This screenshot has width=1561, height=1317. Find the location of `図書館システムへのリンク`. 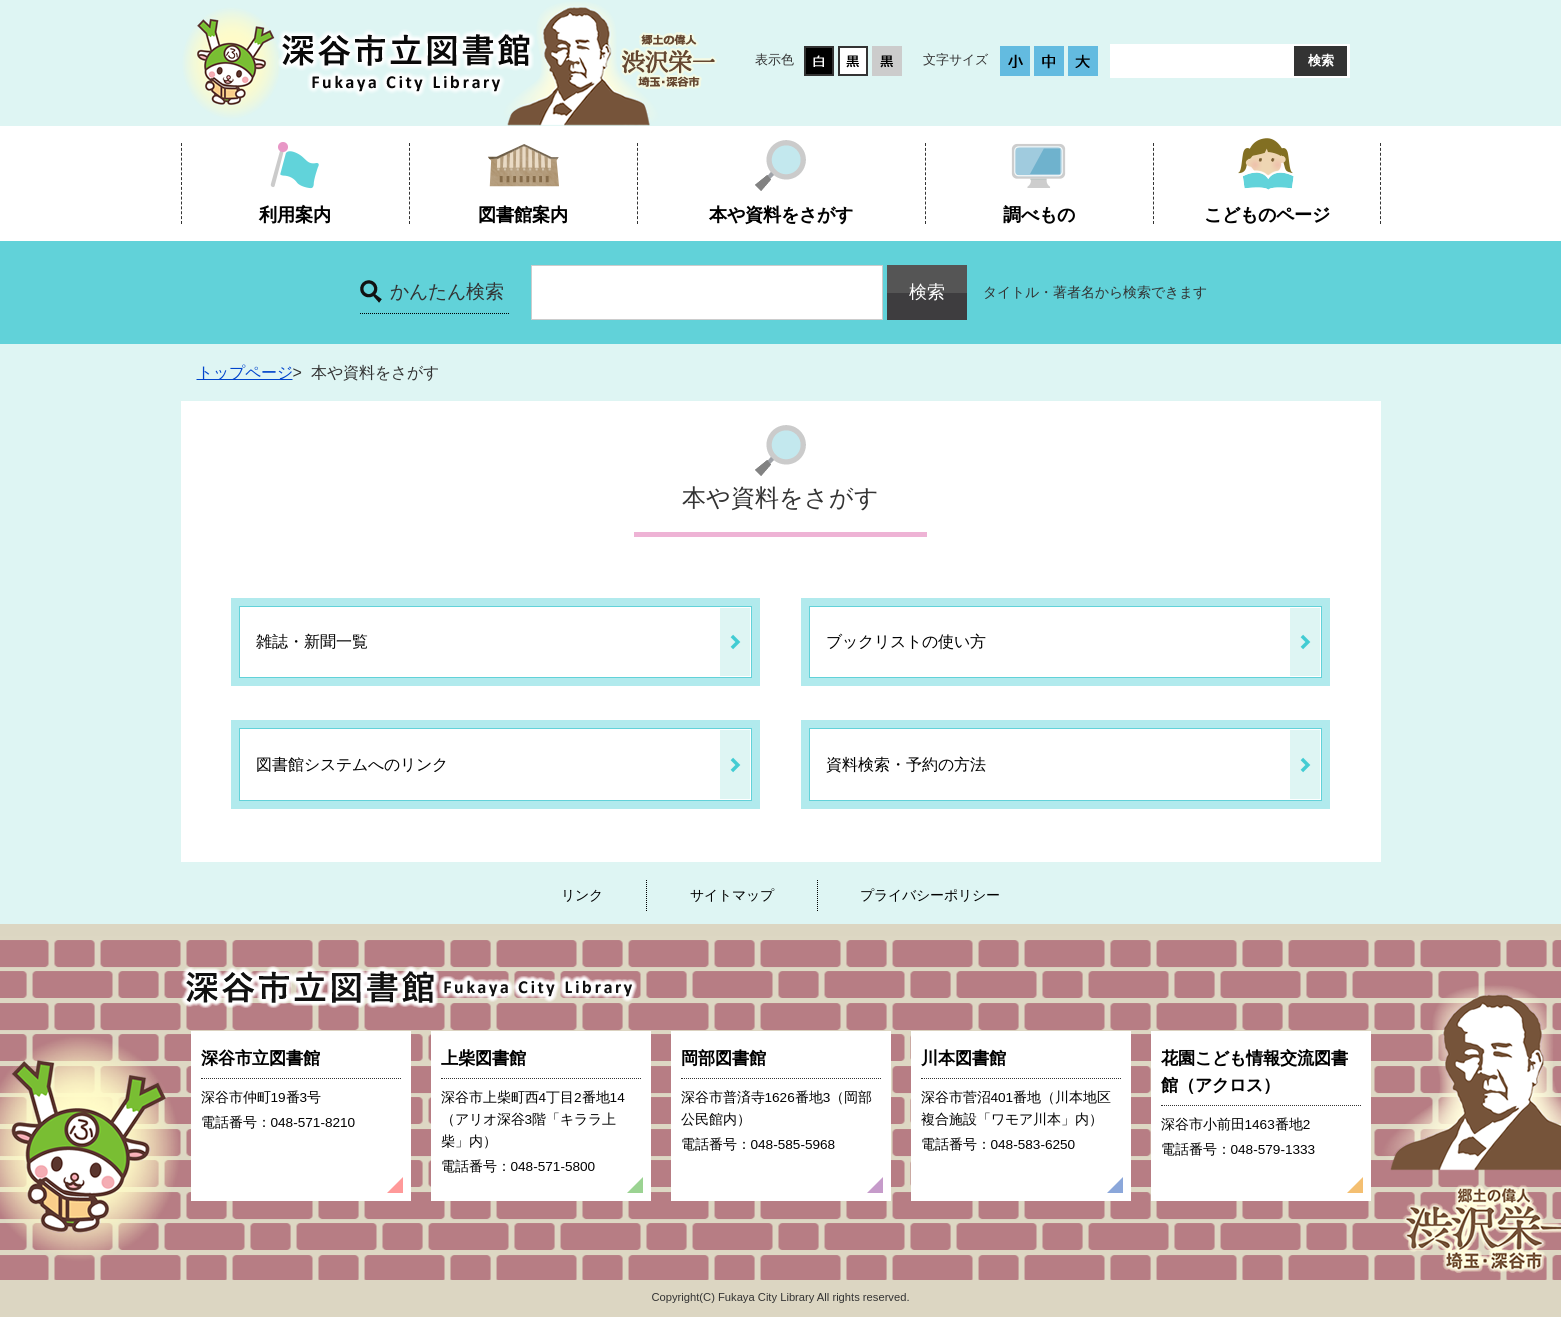

図書館システムへのリンク is located at coordinates (352, 764).